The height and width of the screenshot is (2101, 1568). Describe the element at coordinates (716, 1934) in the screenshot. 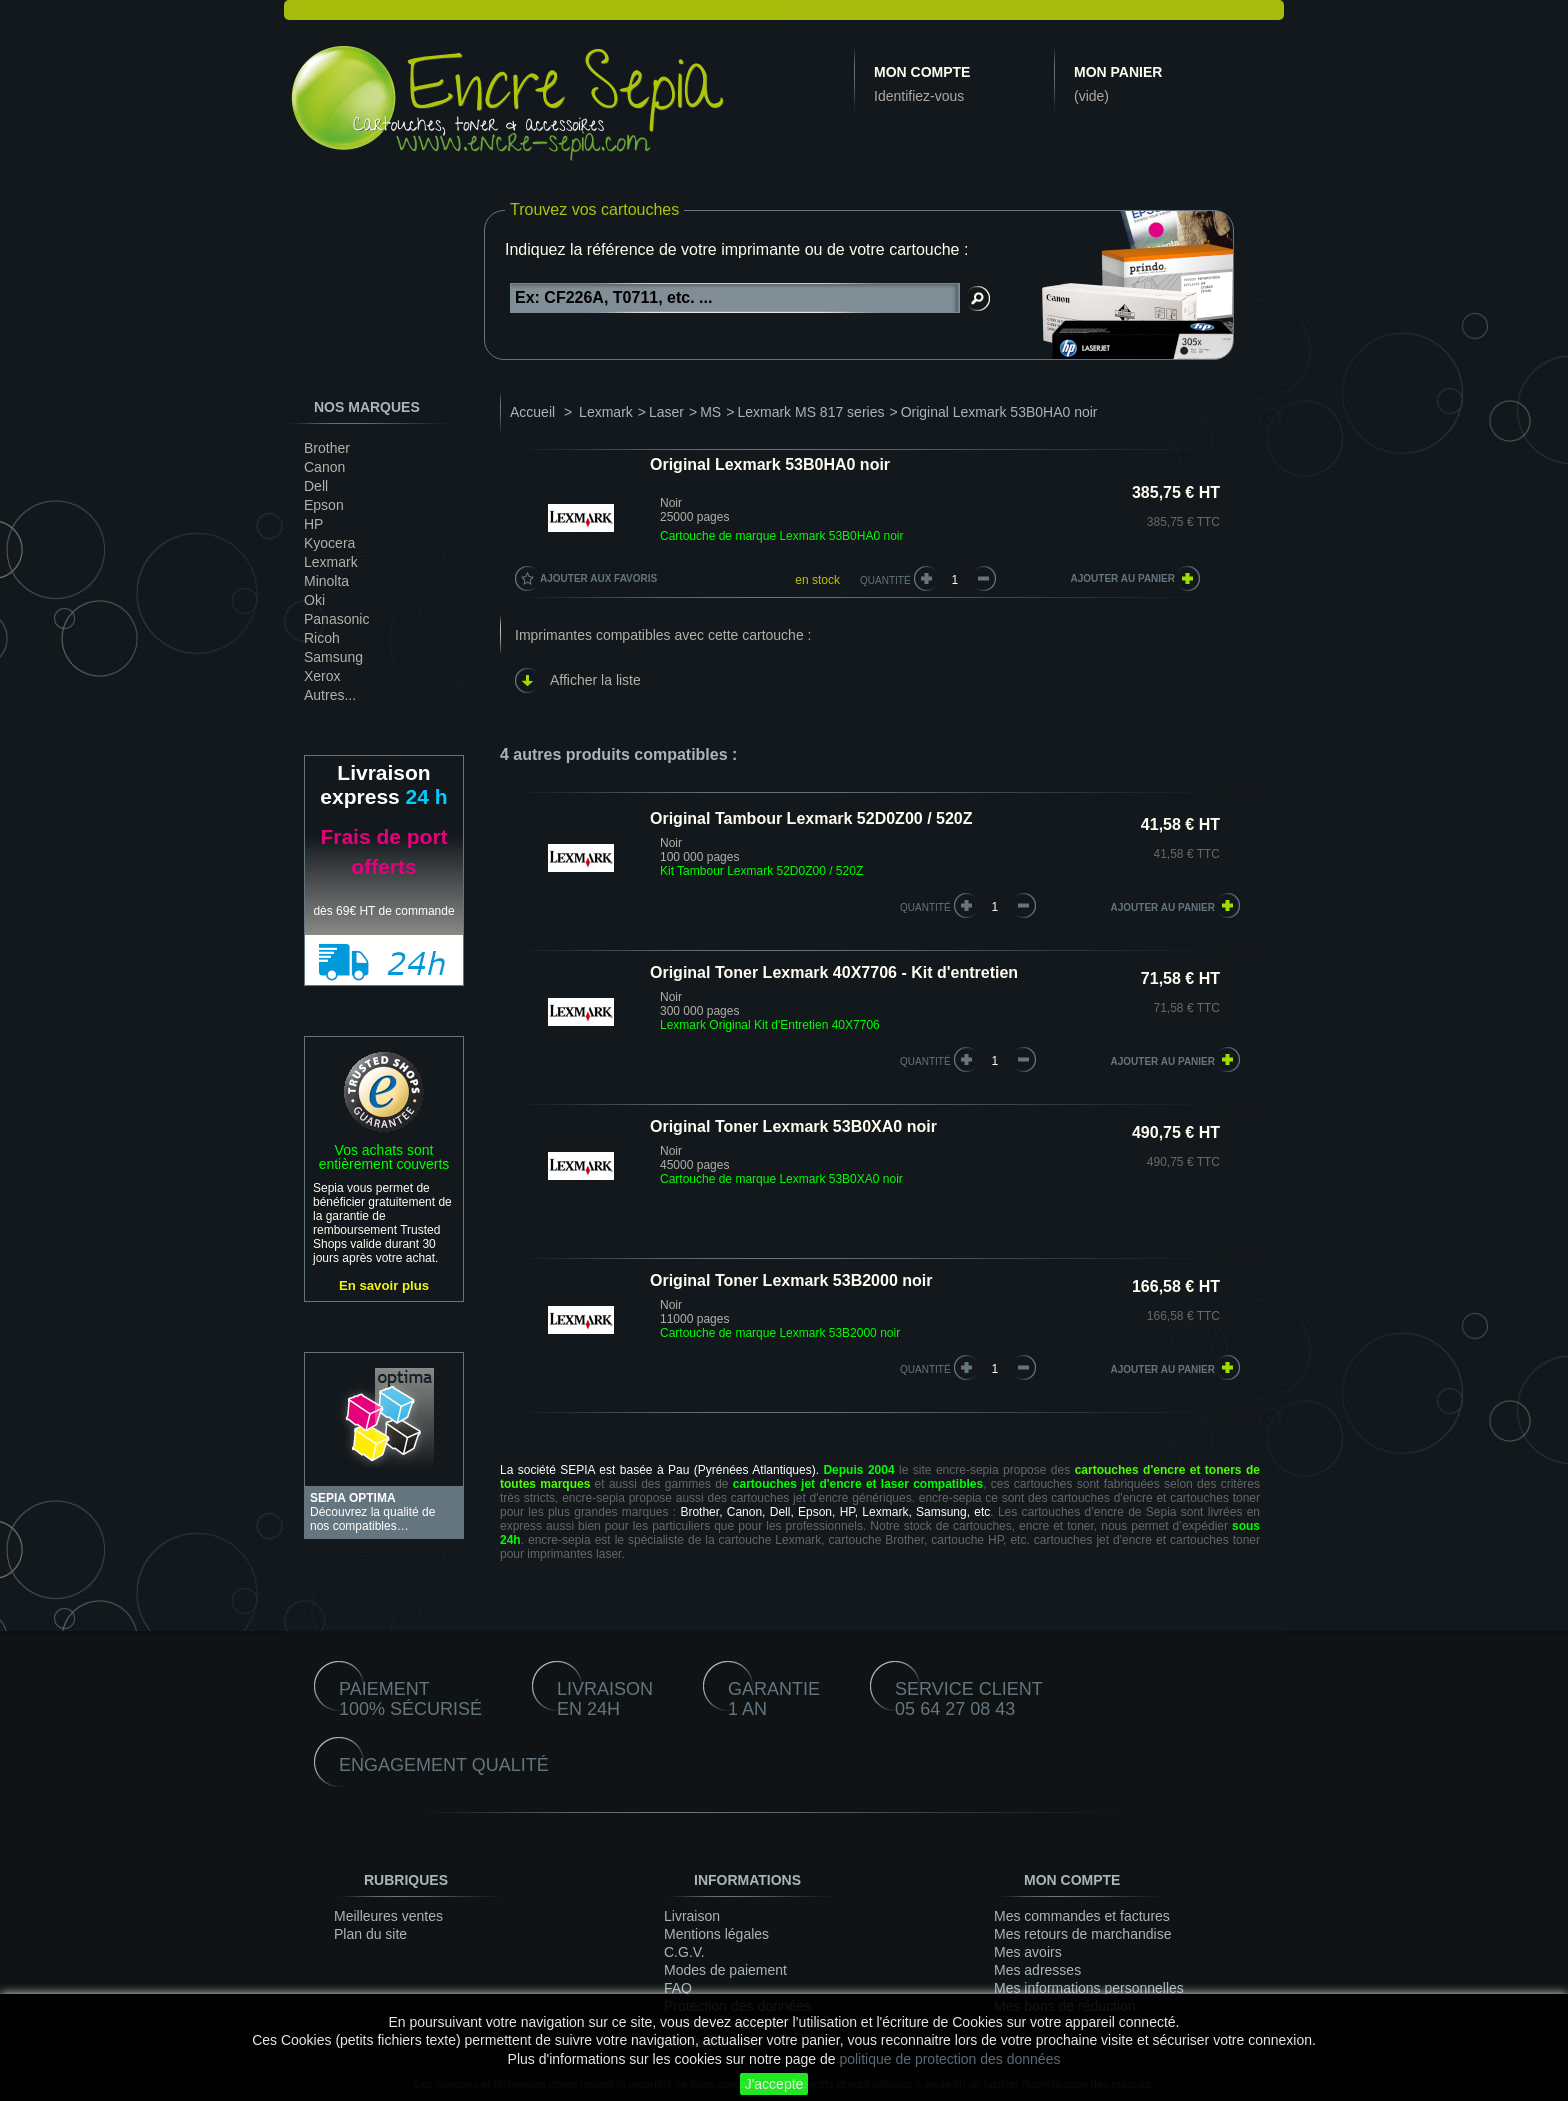

I see `Mentions légales` at that location.